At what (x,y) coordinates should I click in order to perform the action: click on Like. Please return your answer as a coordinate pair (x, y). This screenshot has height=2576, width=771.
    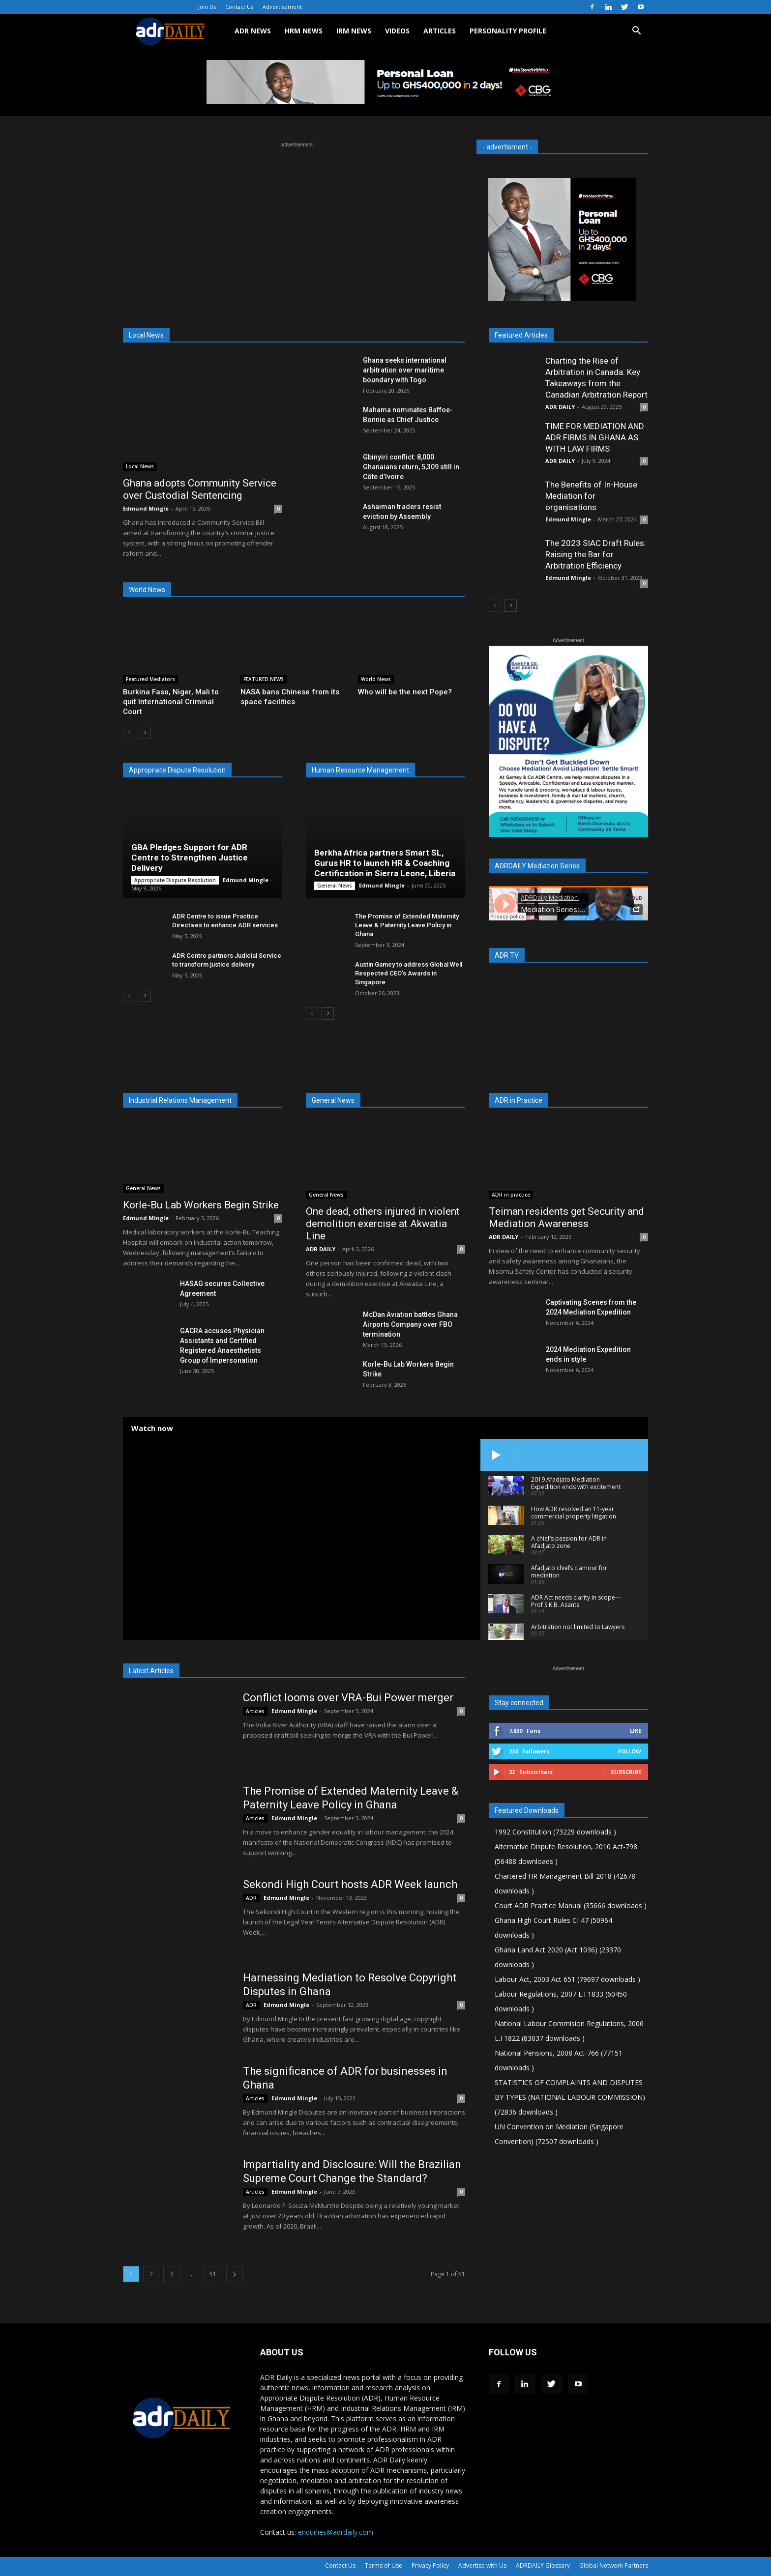
    Looking at the image, I should click on (635, 1730).